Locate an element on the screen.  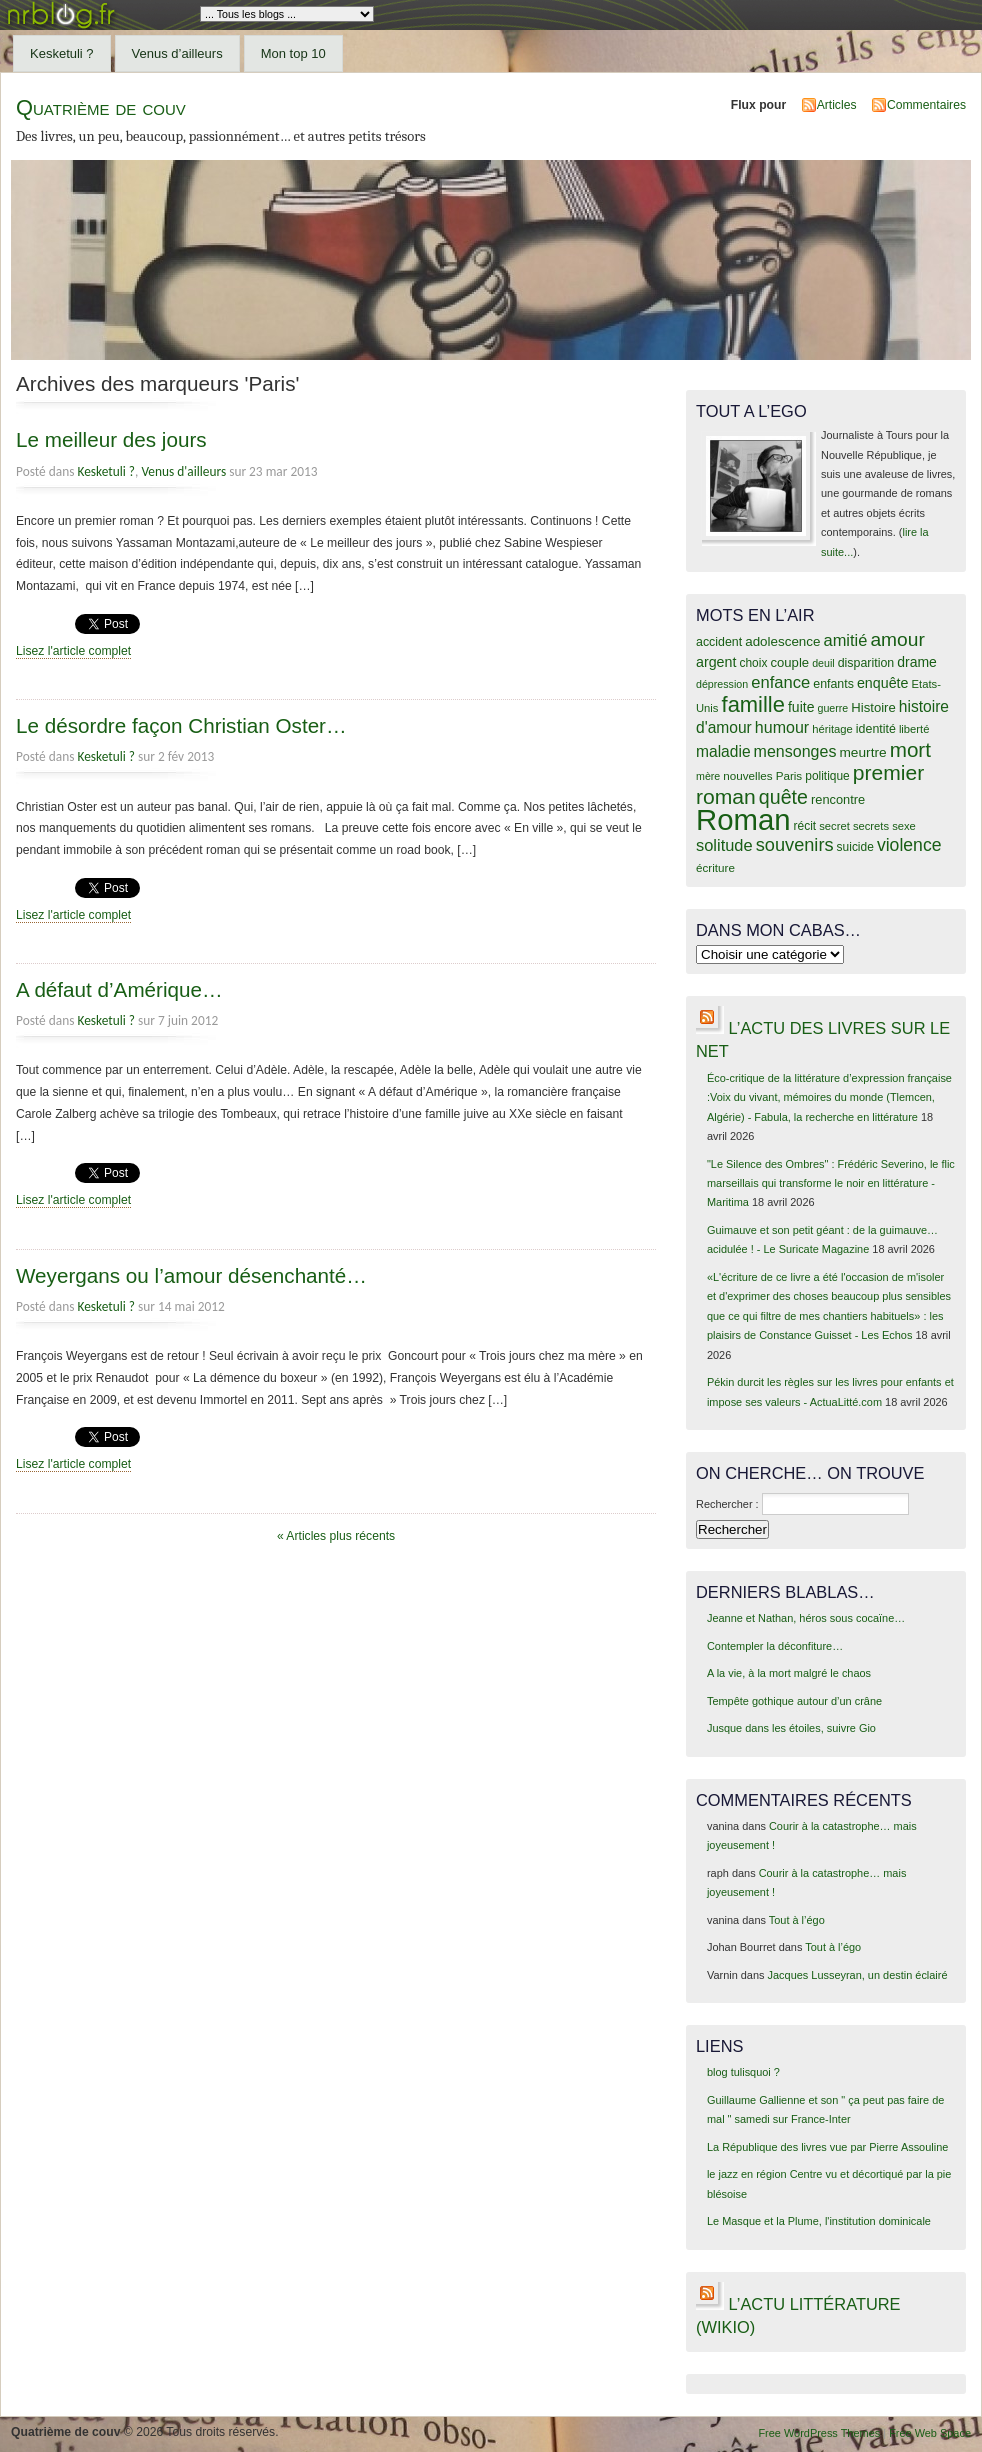
choix is located at coordinates (754, 663).